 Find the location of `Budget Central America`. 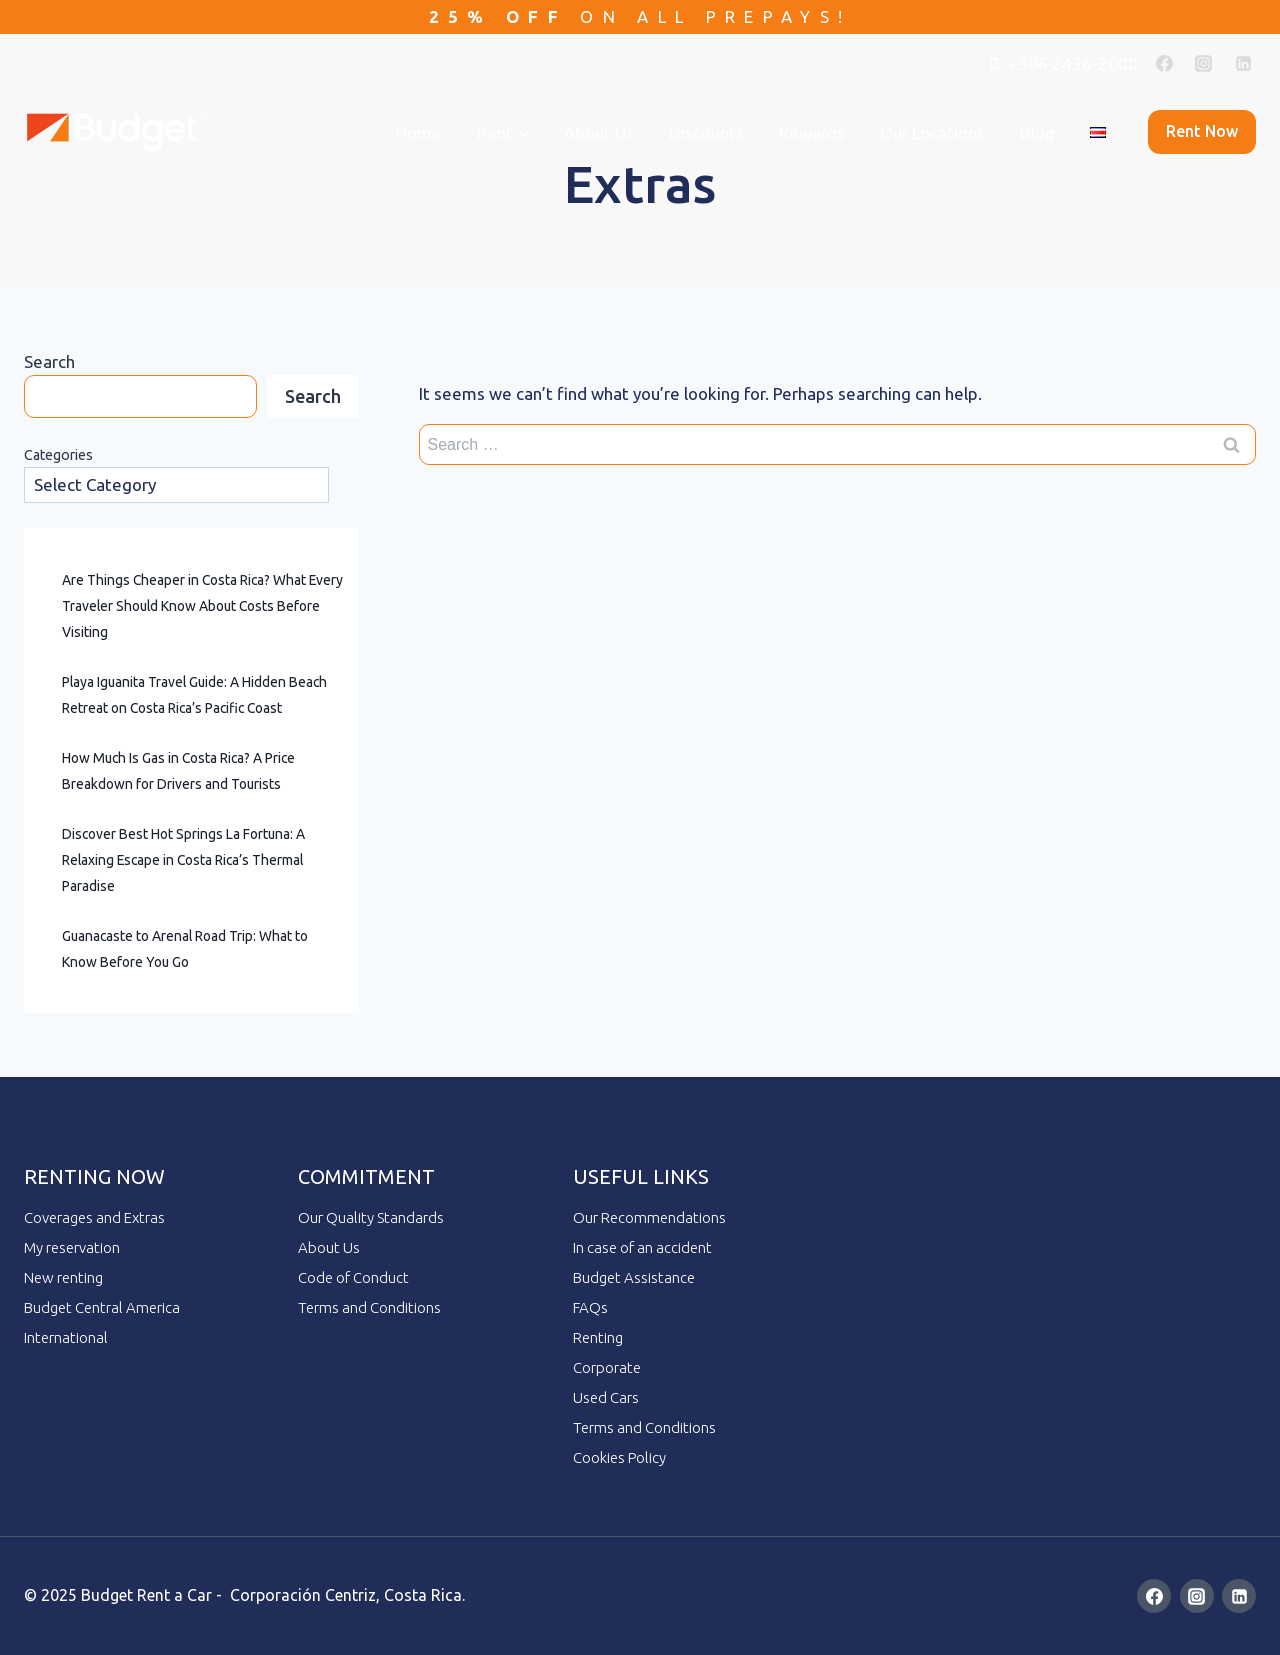

Budget Central America is located at coordinates (102, 1307).